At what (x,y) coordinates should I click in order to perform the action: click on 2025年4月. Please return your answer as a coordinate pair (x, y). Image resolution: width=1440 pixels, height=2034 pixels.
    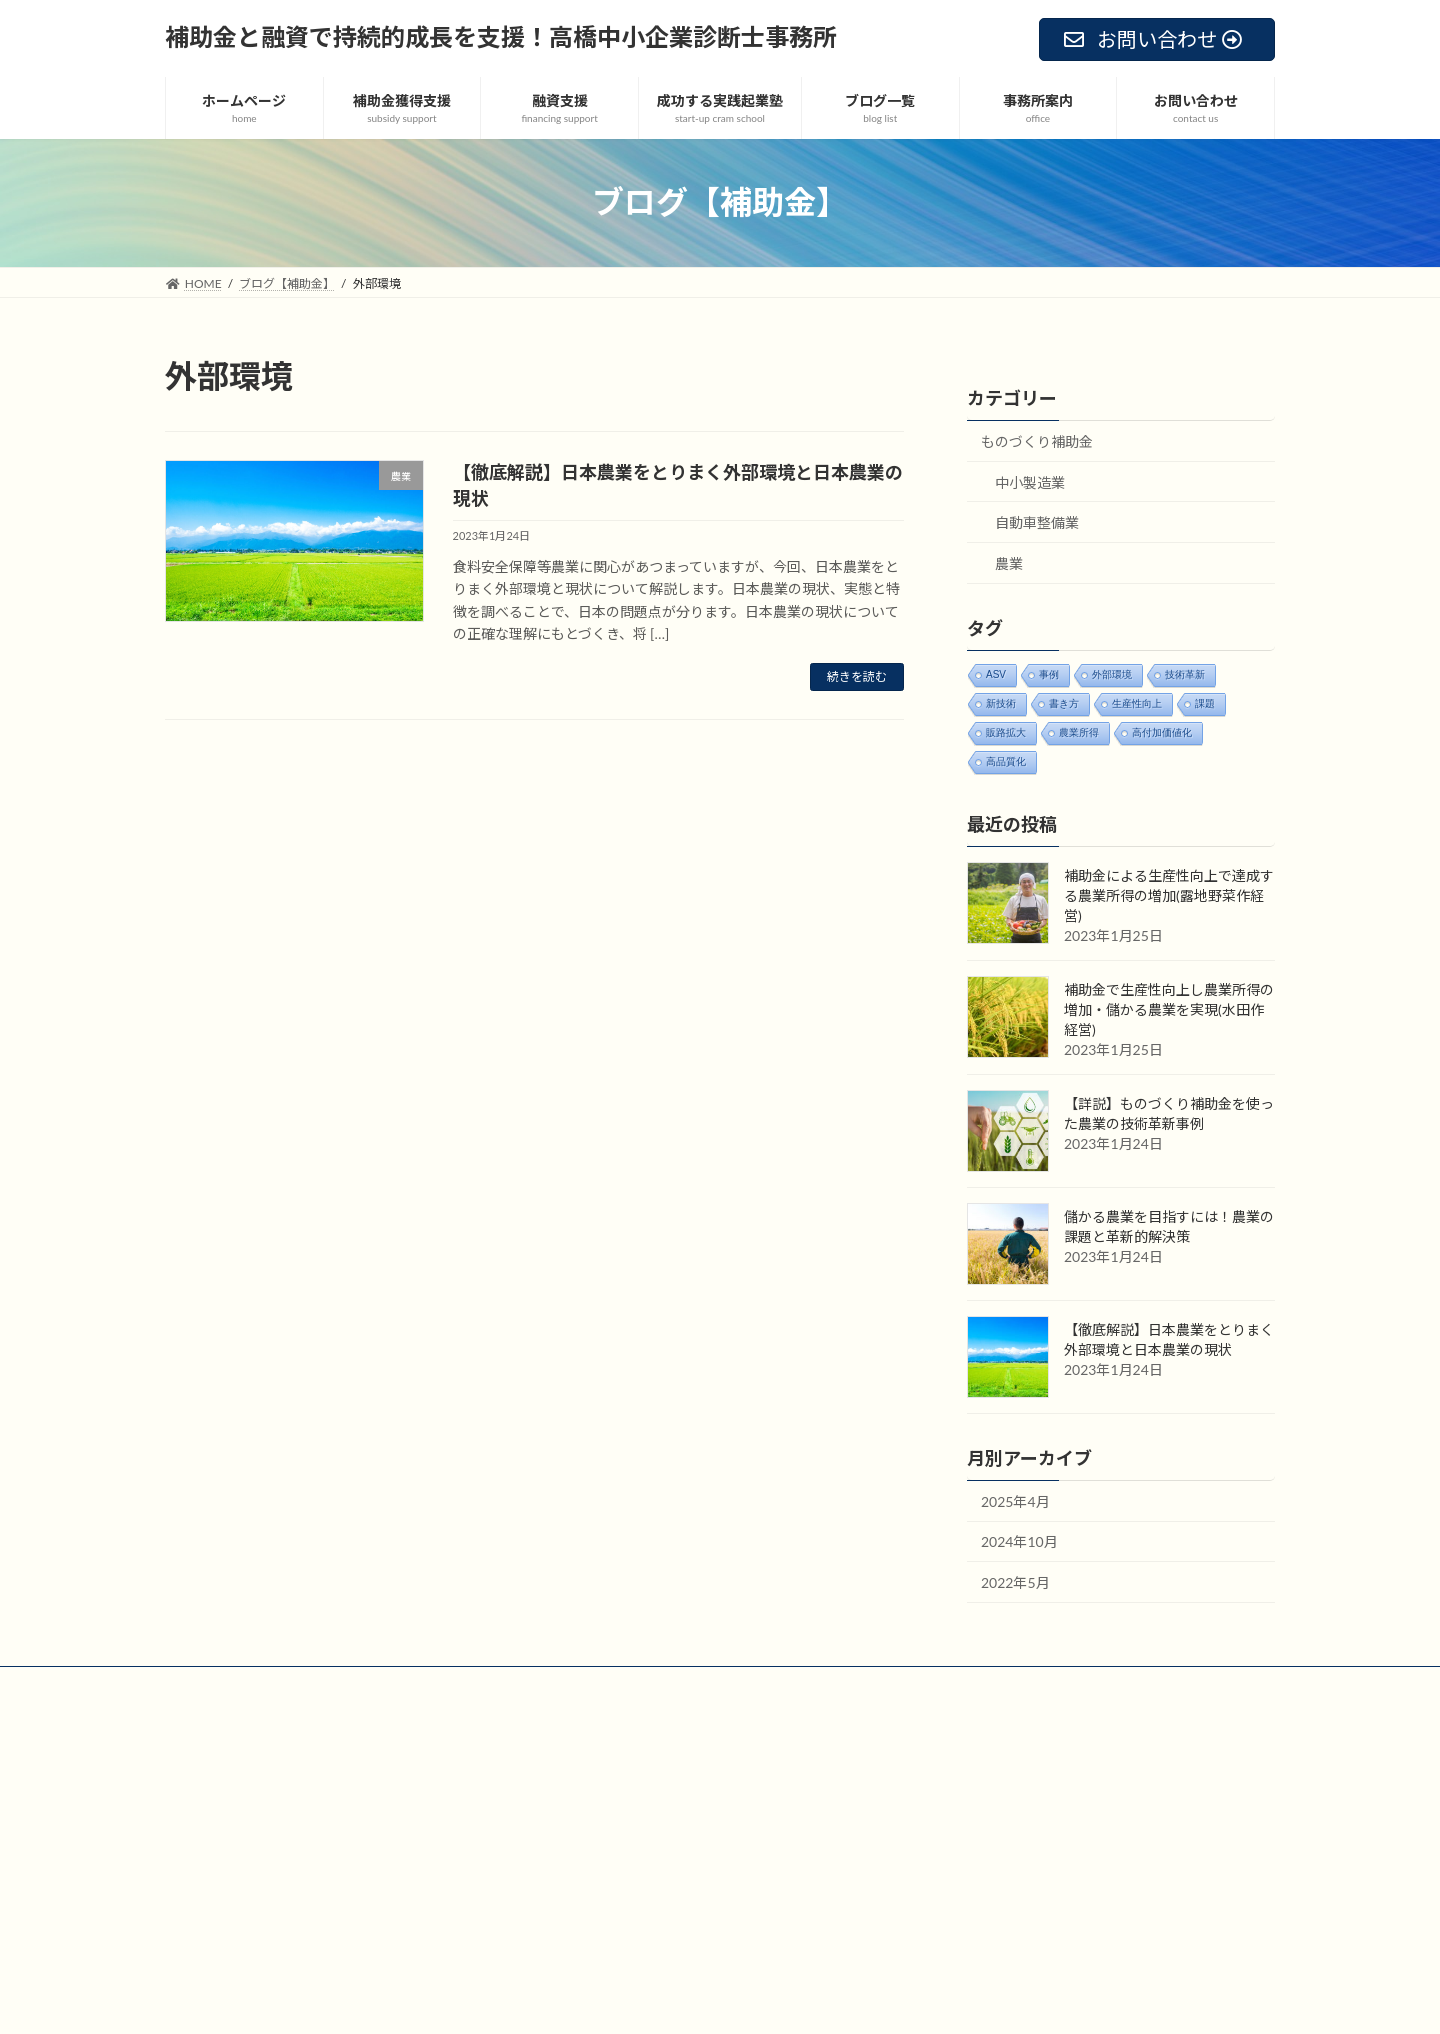
    Looking at the image, I should click on (1015, 1501).